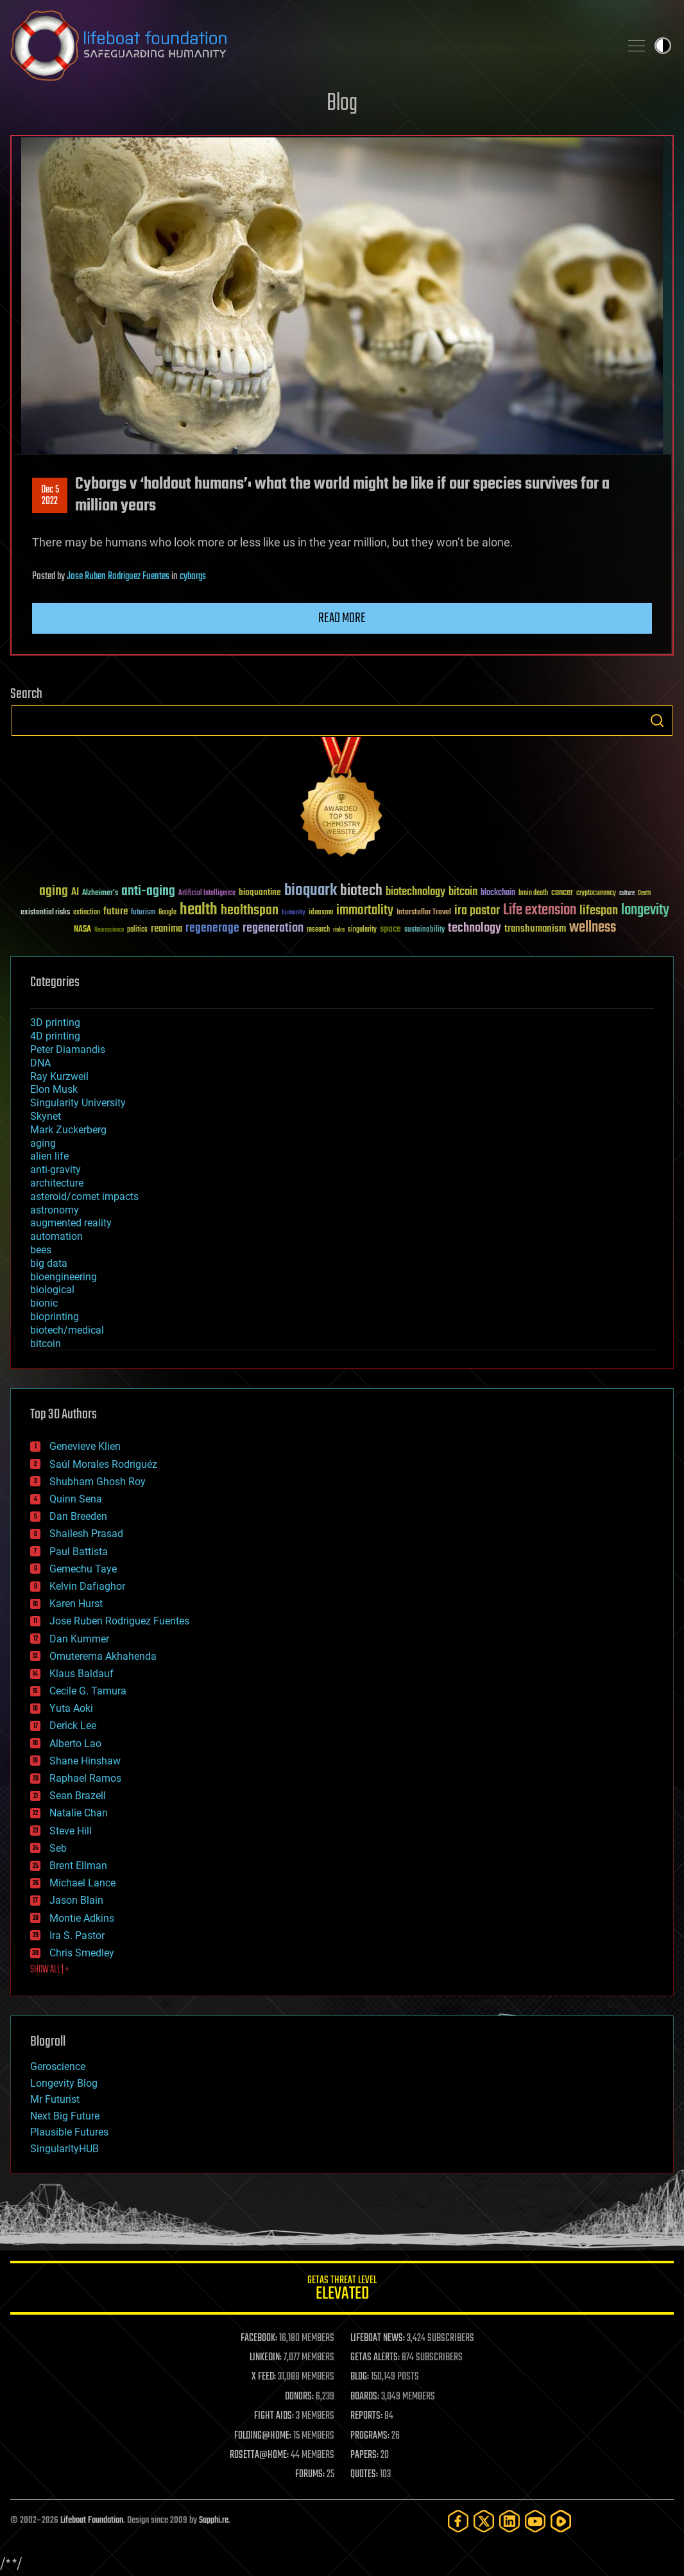 This screenshot has width=684, height=2576. What do you see at coordinates (109, 930) in the screenshot?
I see `Neuroscience [Neuroscience (23 items)]` at bounding box center [109, 930].